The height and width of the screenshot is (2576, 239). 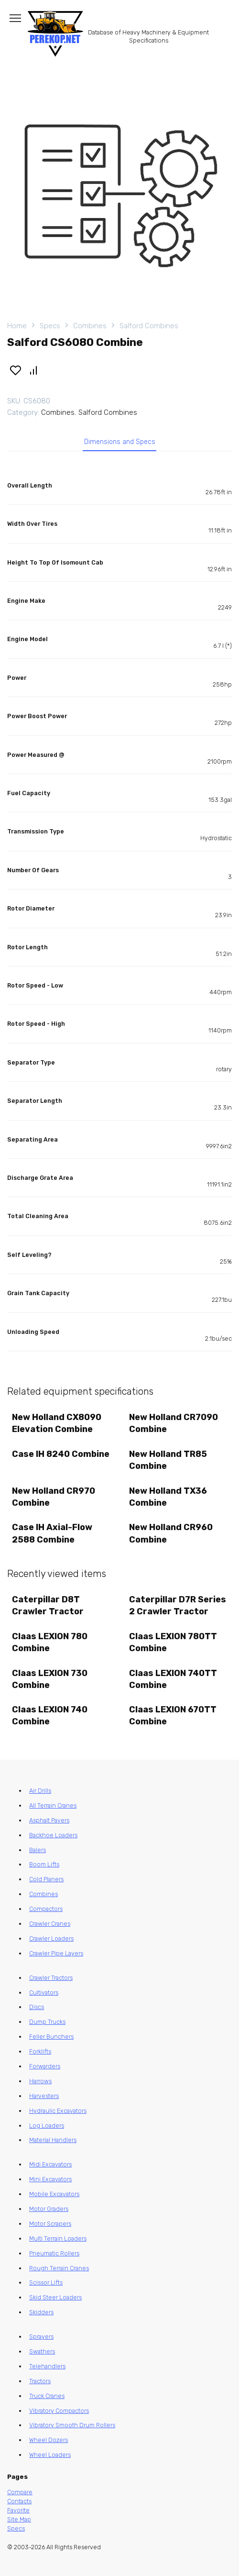 I want to click on Claas LEXION 740TT Combine, so click(x=173, y=1679).